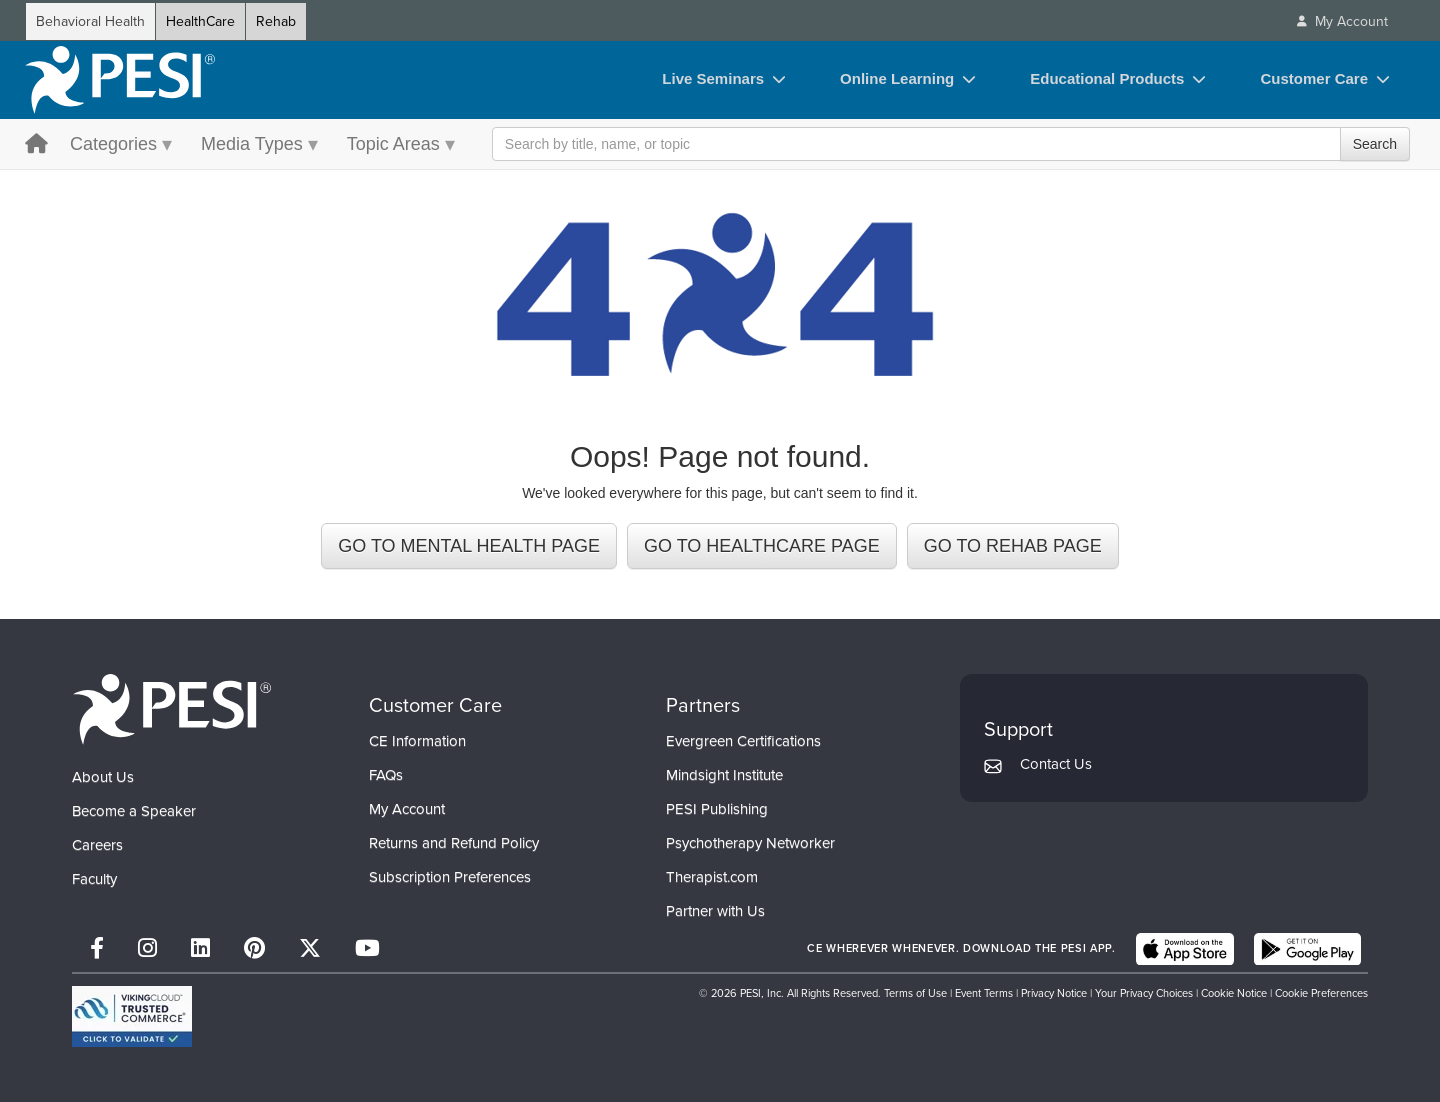 This screenshot has height=1102, width=1440. Describe the element at coordinates (454, 843) in the screenshot. I see `Returns and Refund Policy` at that location.